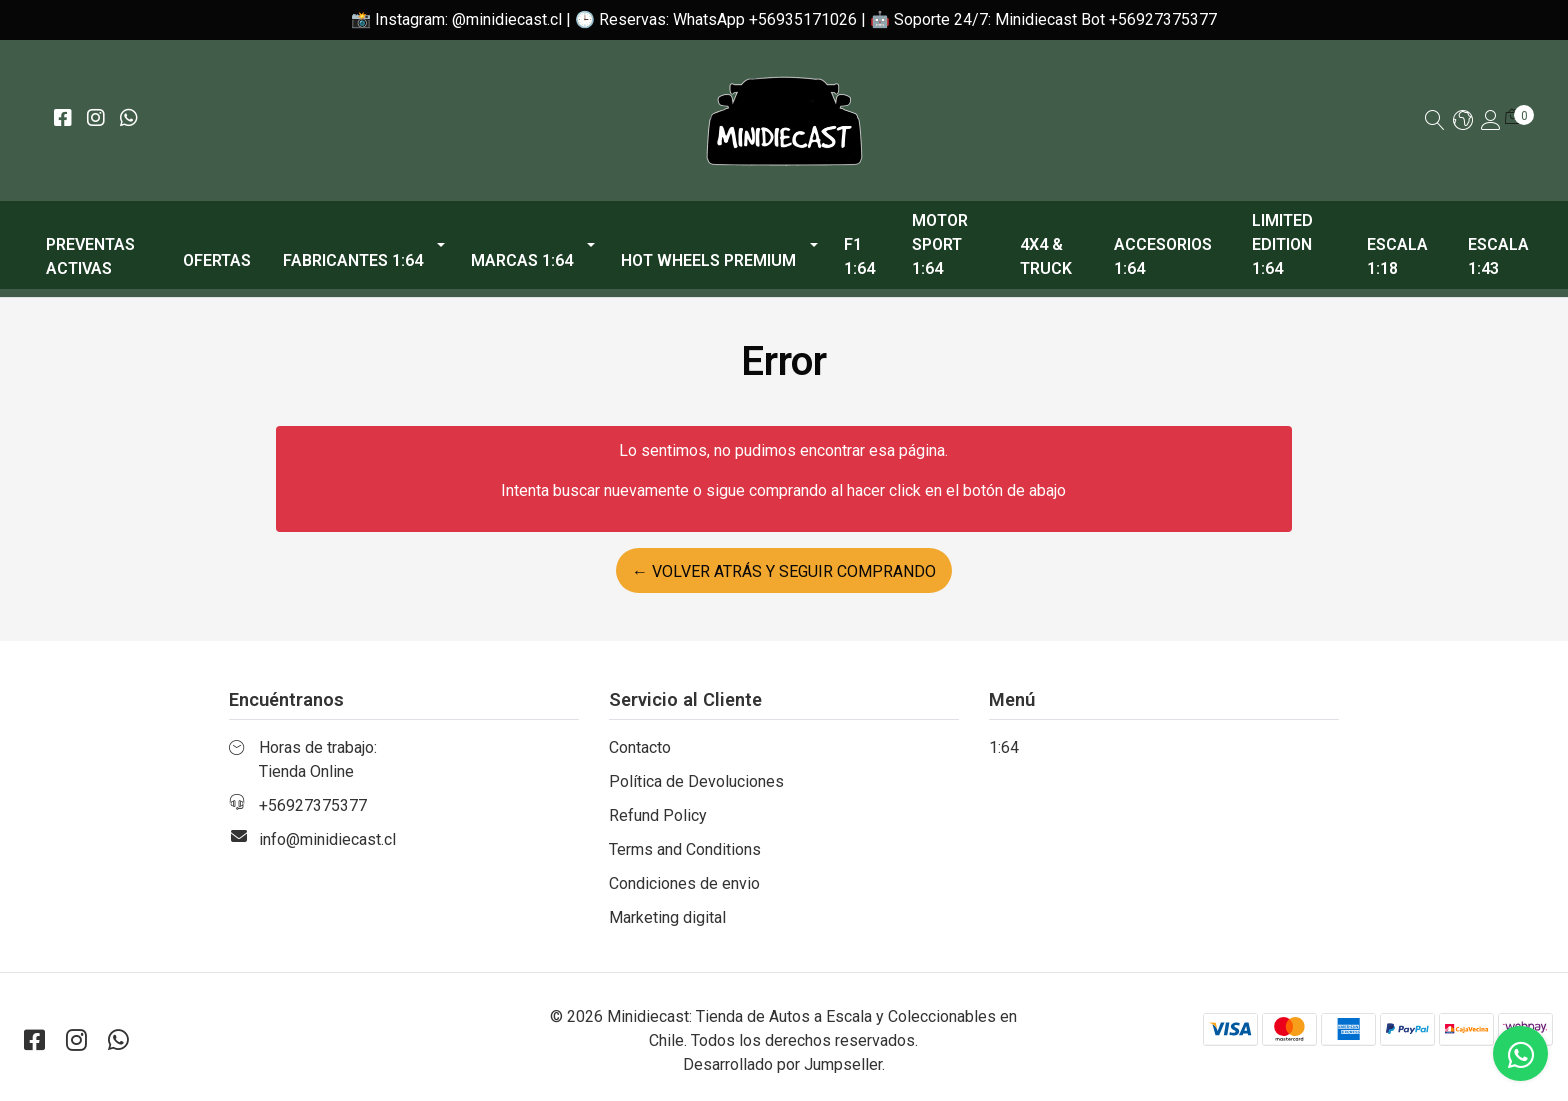 Image resolution: width=1568 pixels, height=1101 pixels. Describe the element at coordinates (1163, 256) in the screenshot. I see `Accesorios 1:64` at that location.